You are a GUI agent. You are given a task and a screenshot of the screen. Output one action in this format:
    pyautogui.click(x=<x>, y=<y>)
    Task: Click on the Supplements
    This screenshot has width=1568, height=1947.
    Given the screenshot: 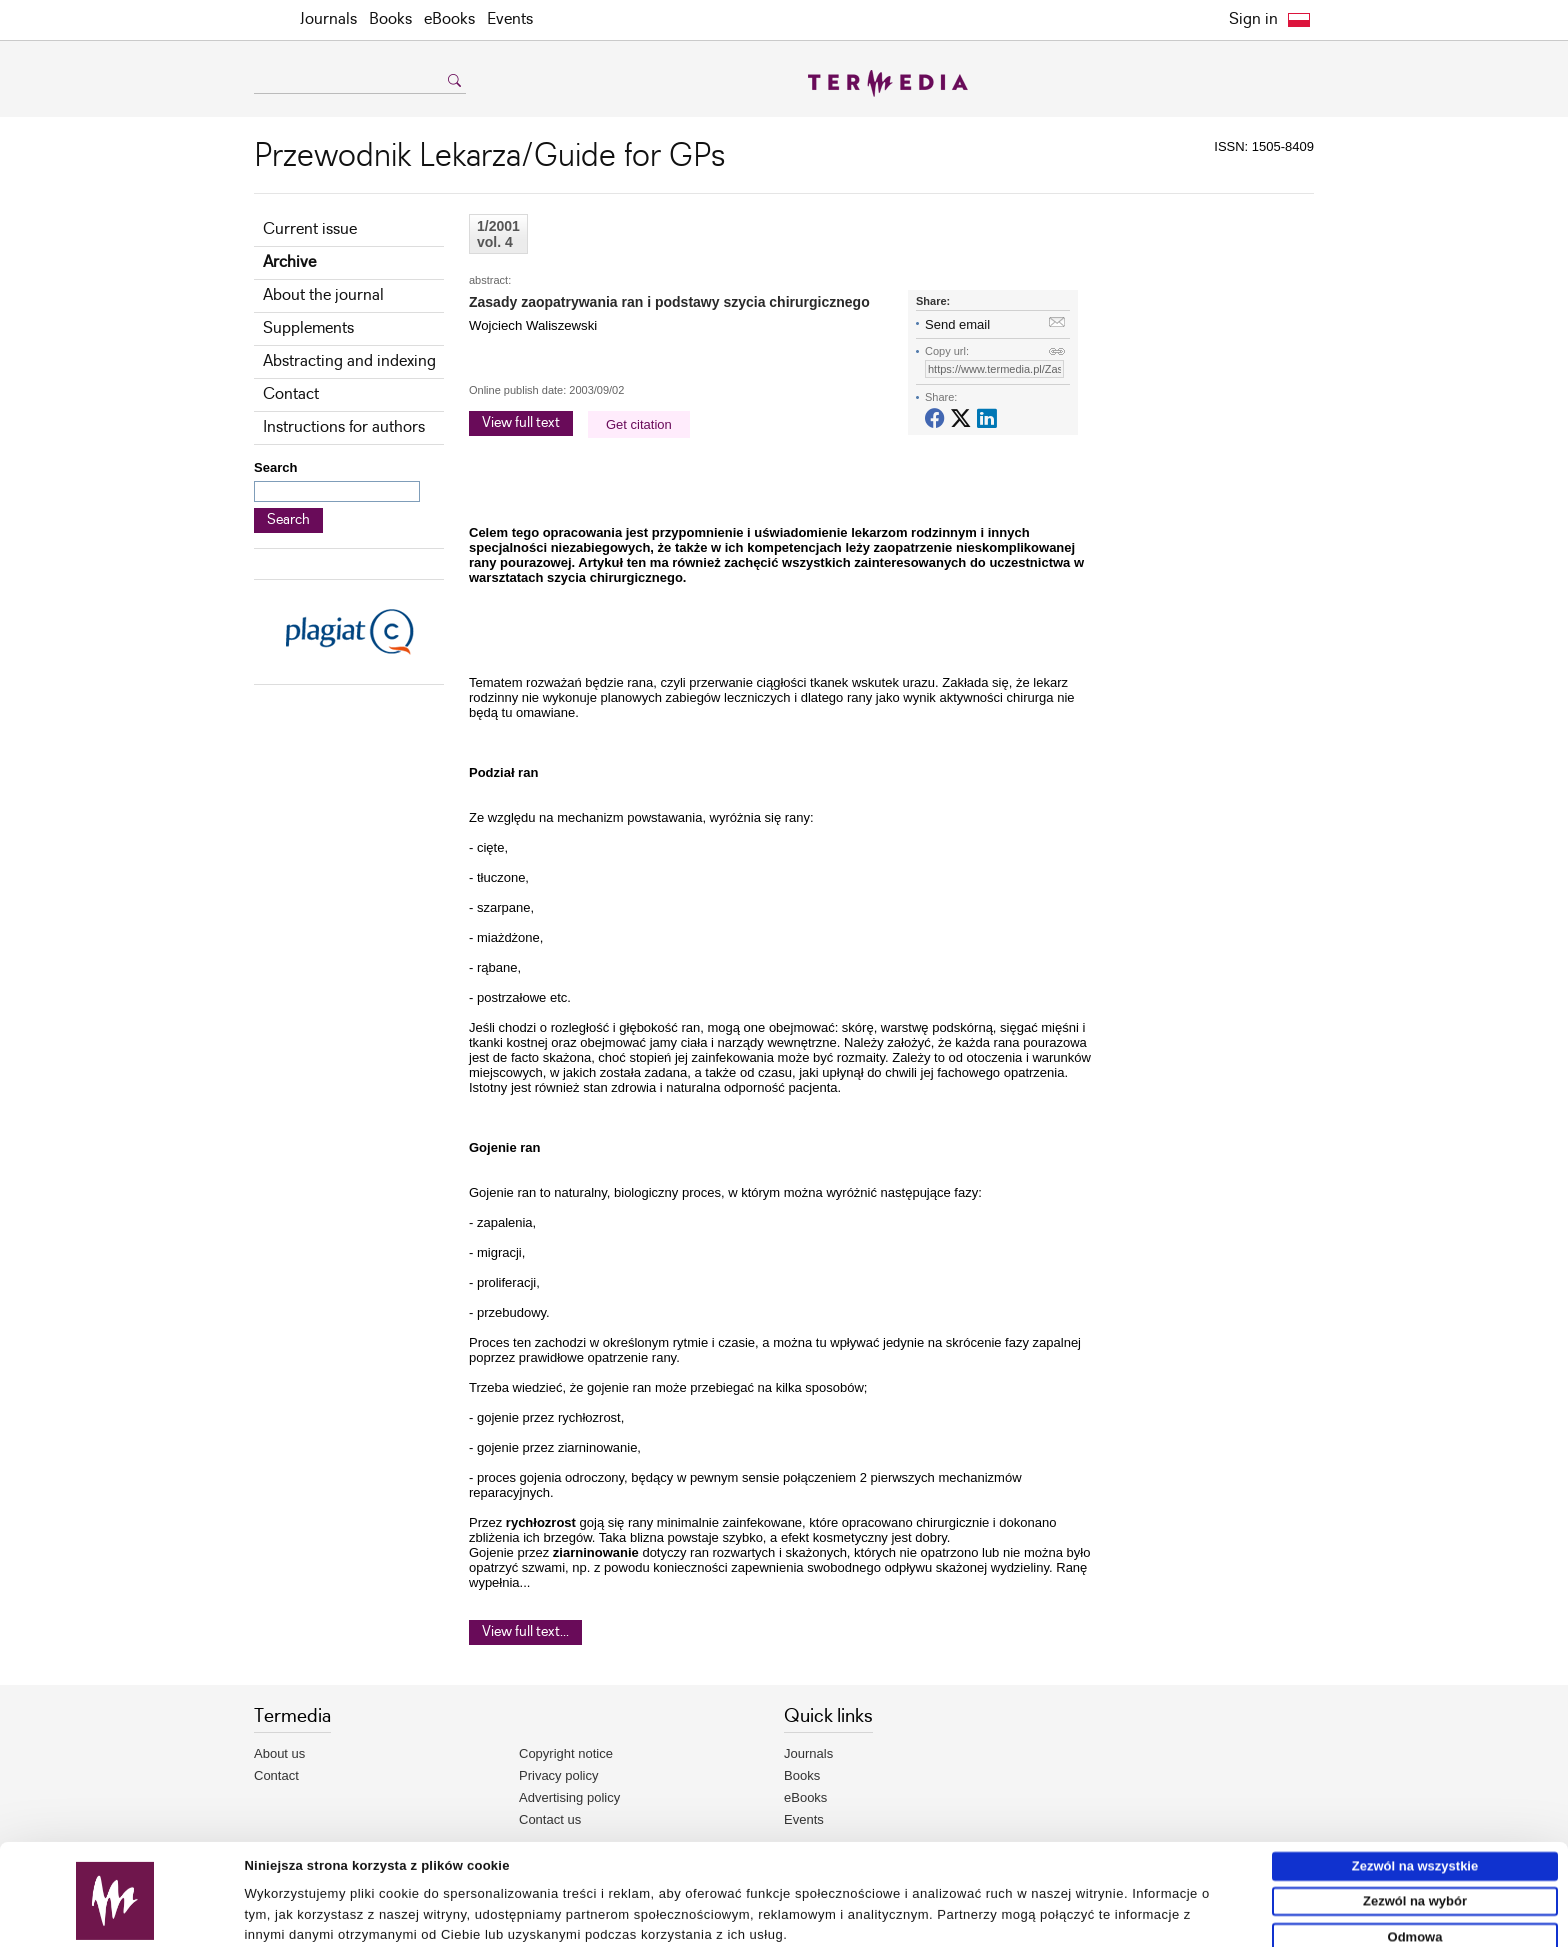 What is the action you would take?
    pyautogui.click(x=308, y=328)
    